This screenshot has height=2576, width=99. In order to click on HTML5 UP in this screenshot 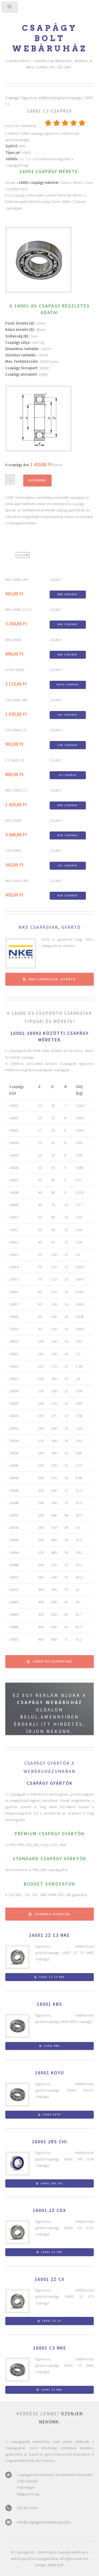, I will do `click(56, 2565)`.